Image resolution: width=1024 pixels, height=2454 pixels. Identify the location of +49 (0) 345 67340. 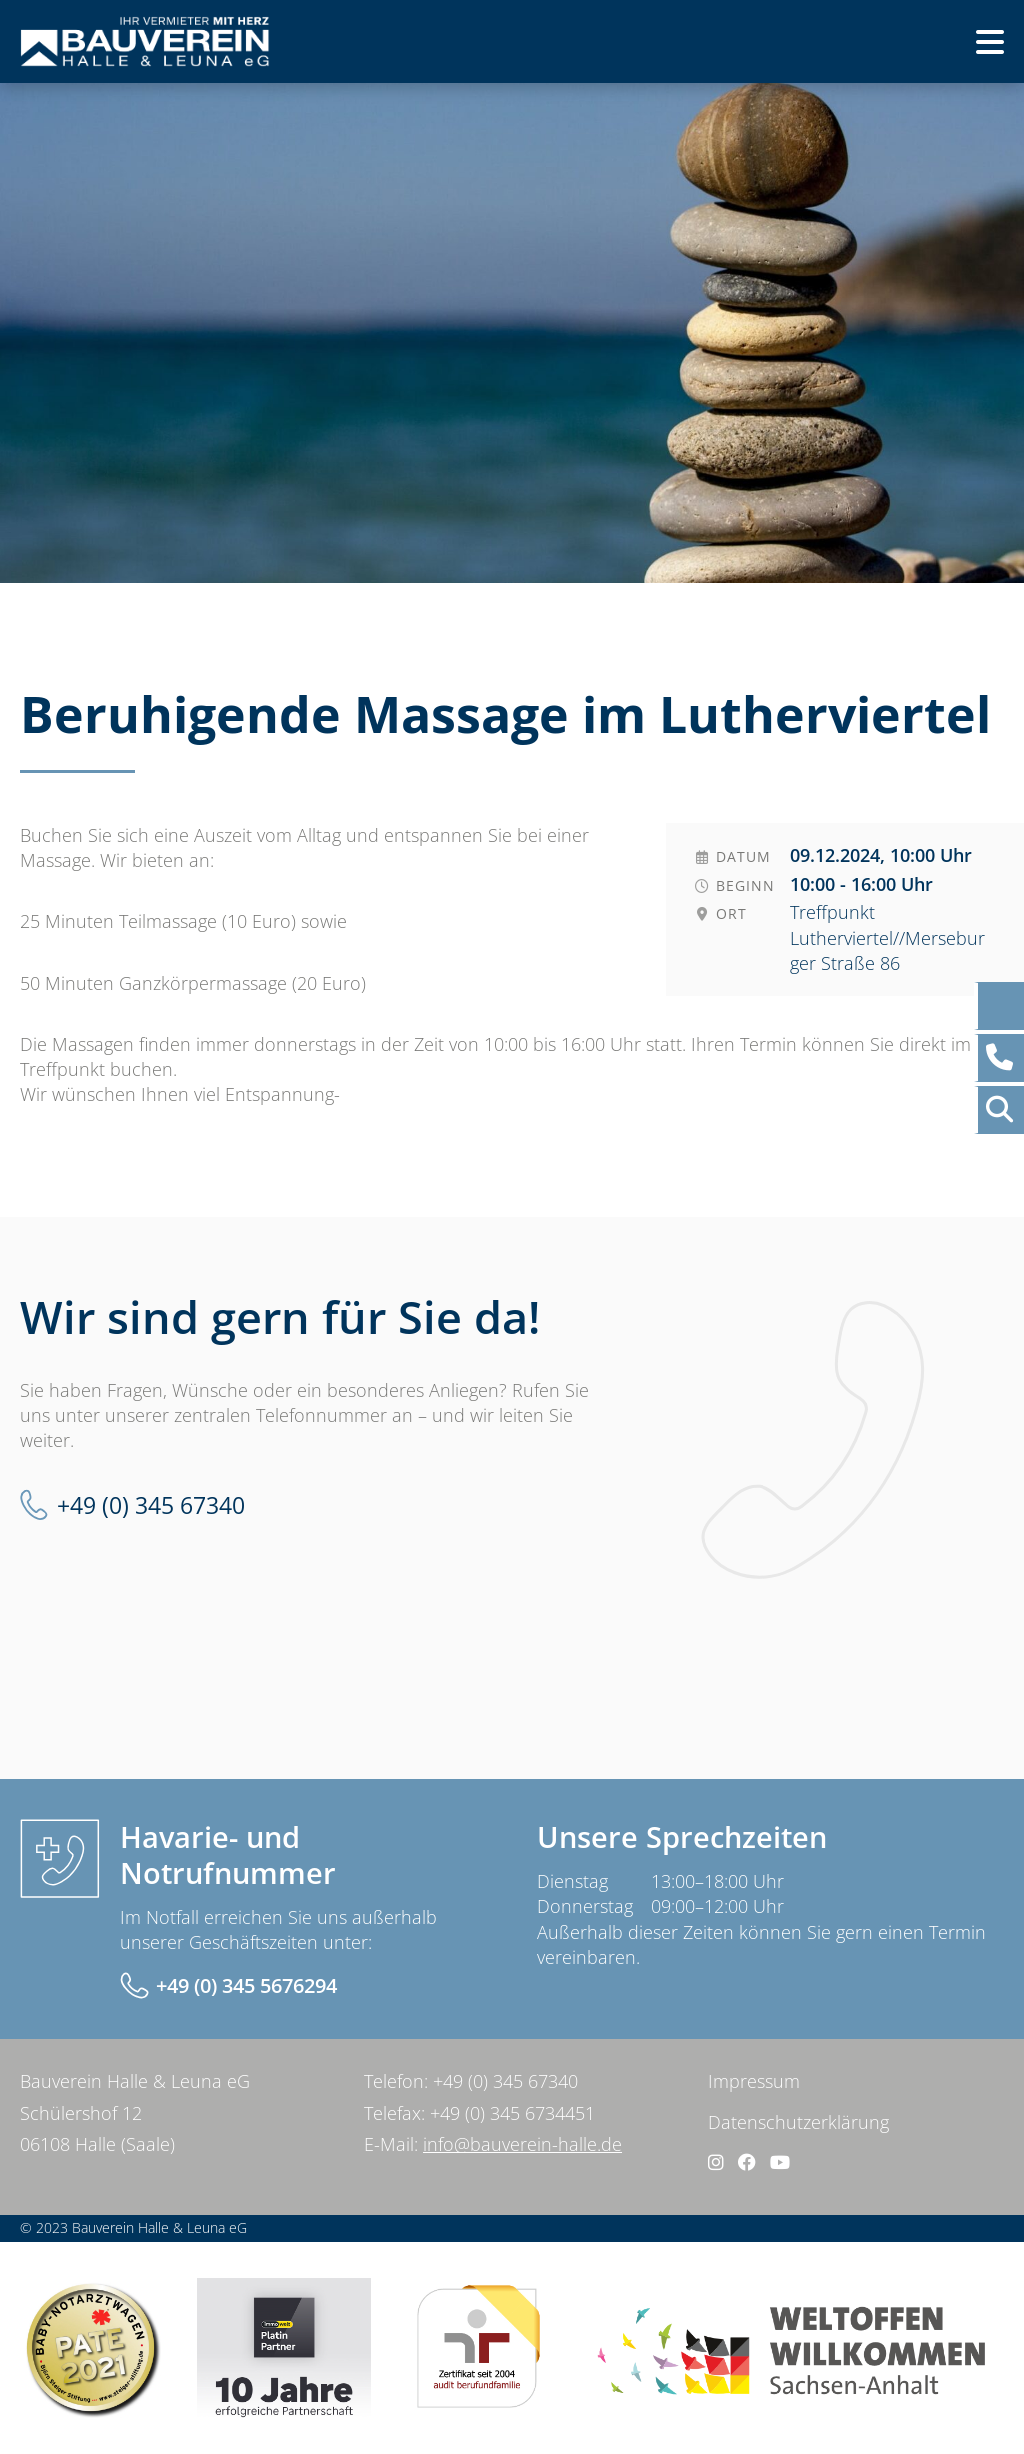
(151, 1505).